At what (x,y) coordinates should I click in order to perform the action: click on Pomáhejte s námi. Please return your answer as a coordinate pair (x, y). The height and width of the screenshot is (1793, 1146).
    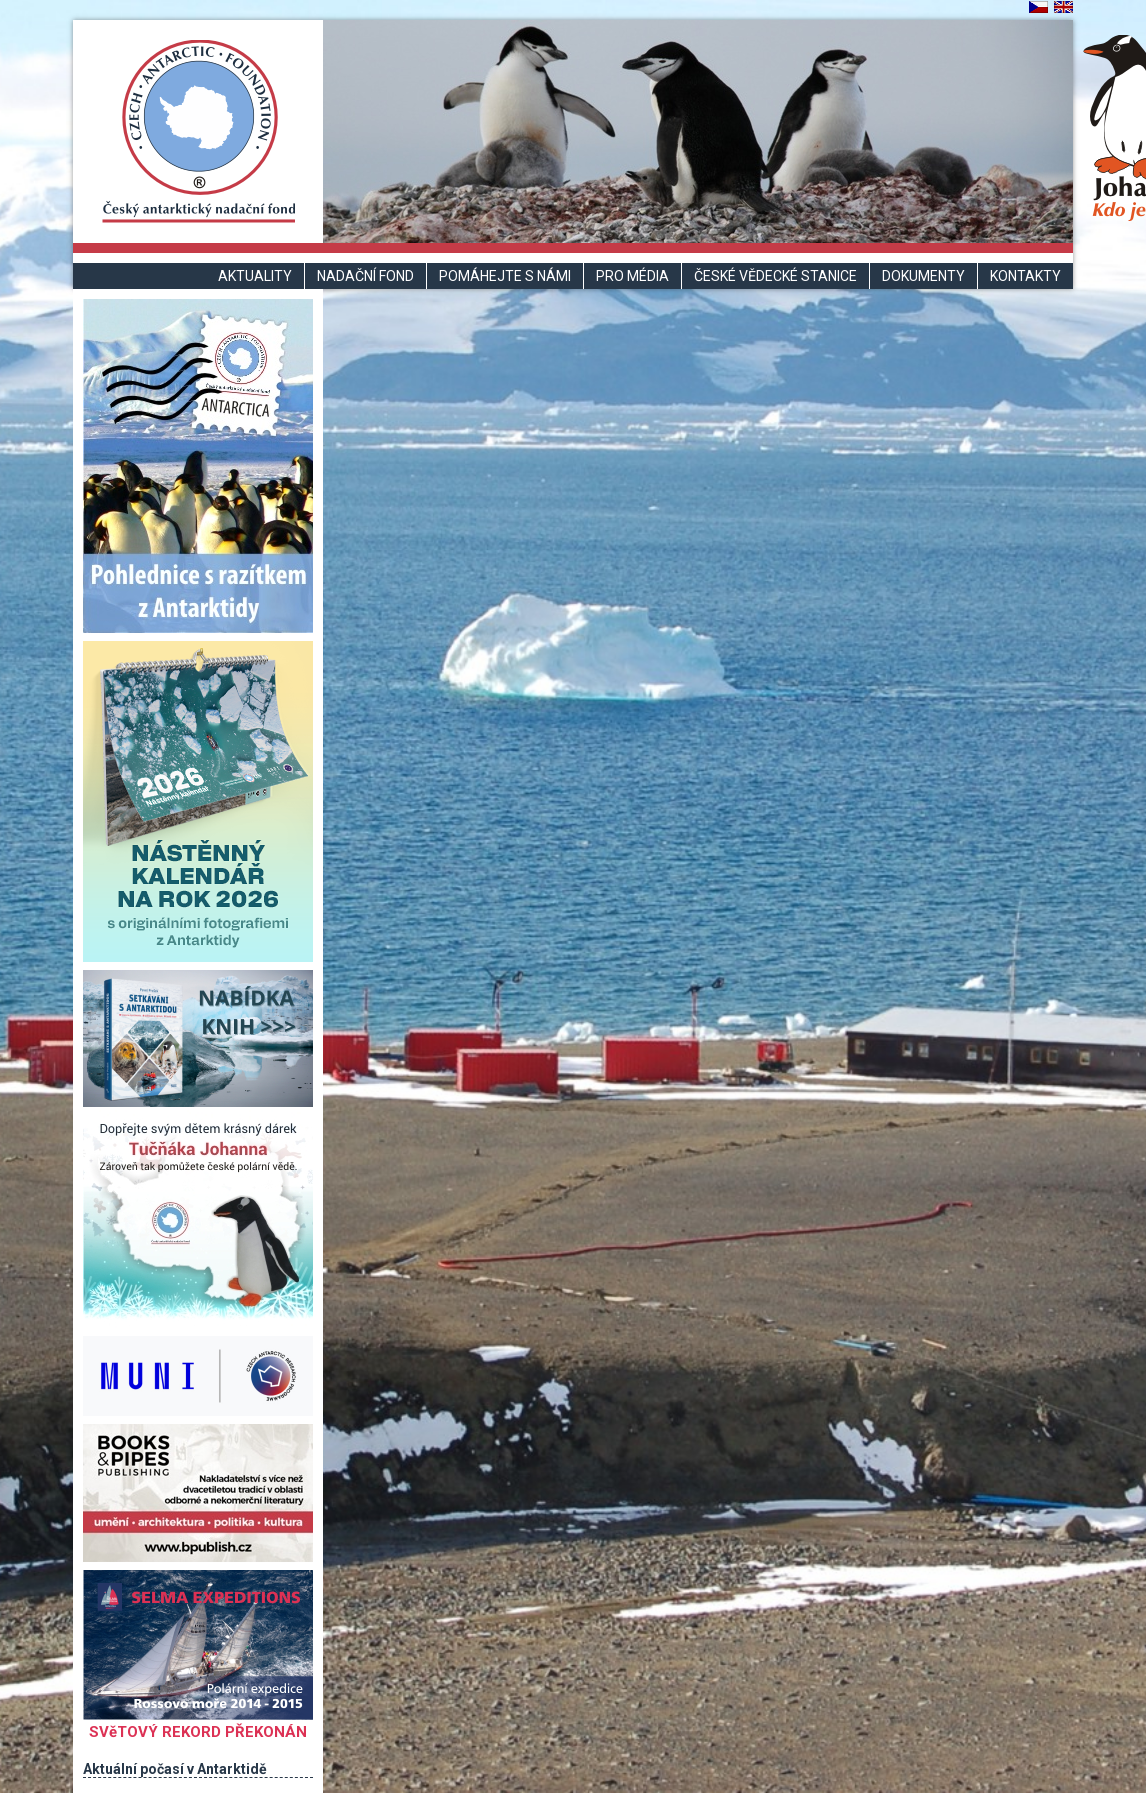
    Looking at the image, I should click on (505, 276).